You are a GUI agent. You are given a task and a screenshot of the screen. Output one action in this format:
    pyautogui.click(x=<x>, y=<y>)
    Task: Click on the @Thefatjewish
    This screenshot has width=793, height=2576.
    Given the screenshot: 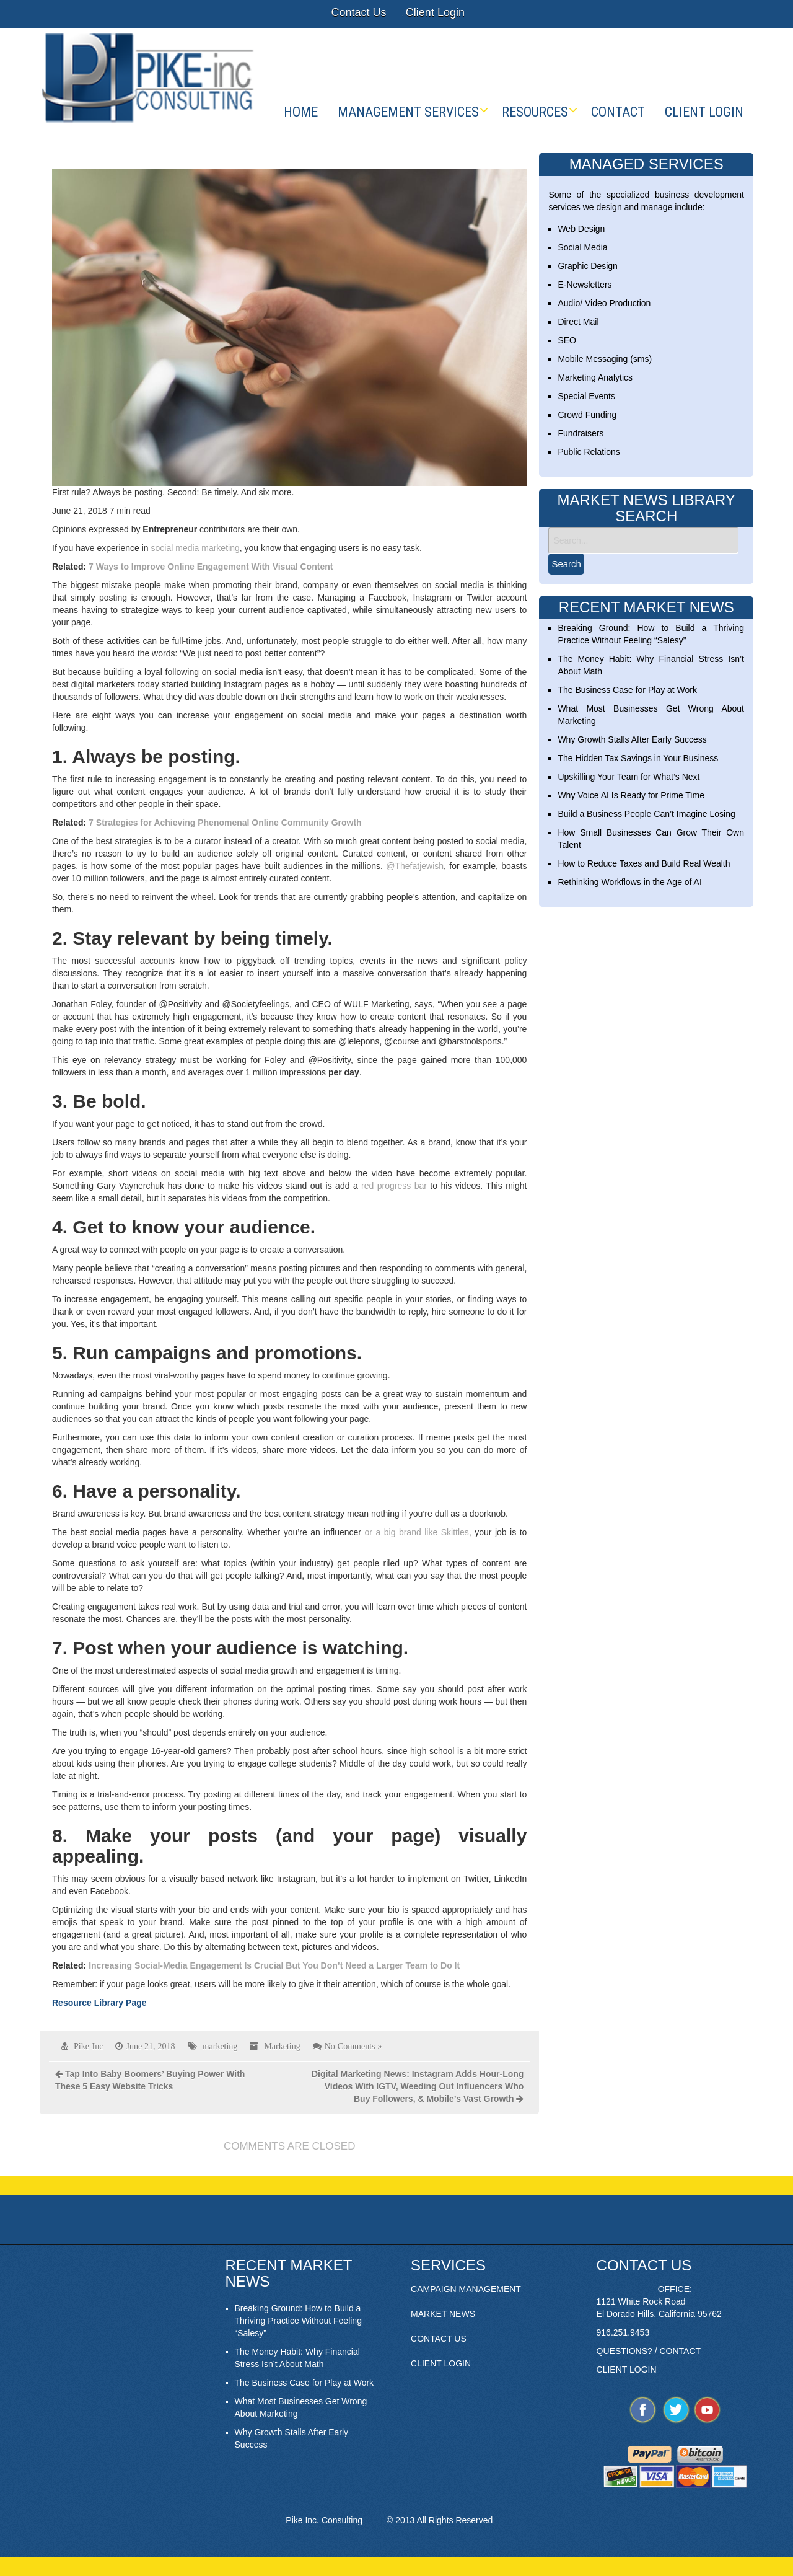 What is the action you would take?
    pyautogui.click(x=415, y=866)
    